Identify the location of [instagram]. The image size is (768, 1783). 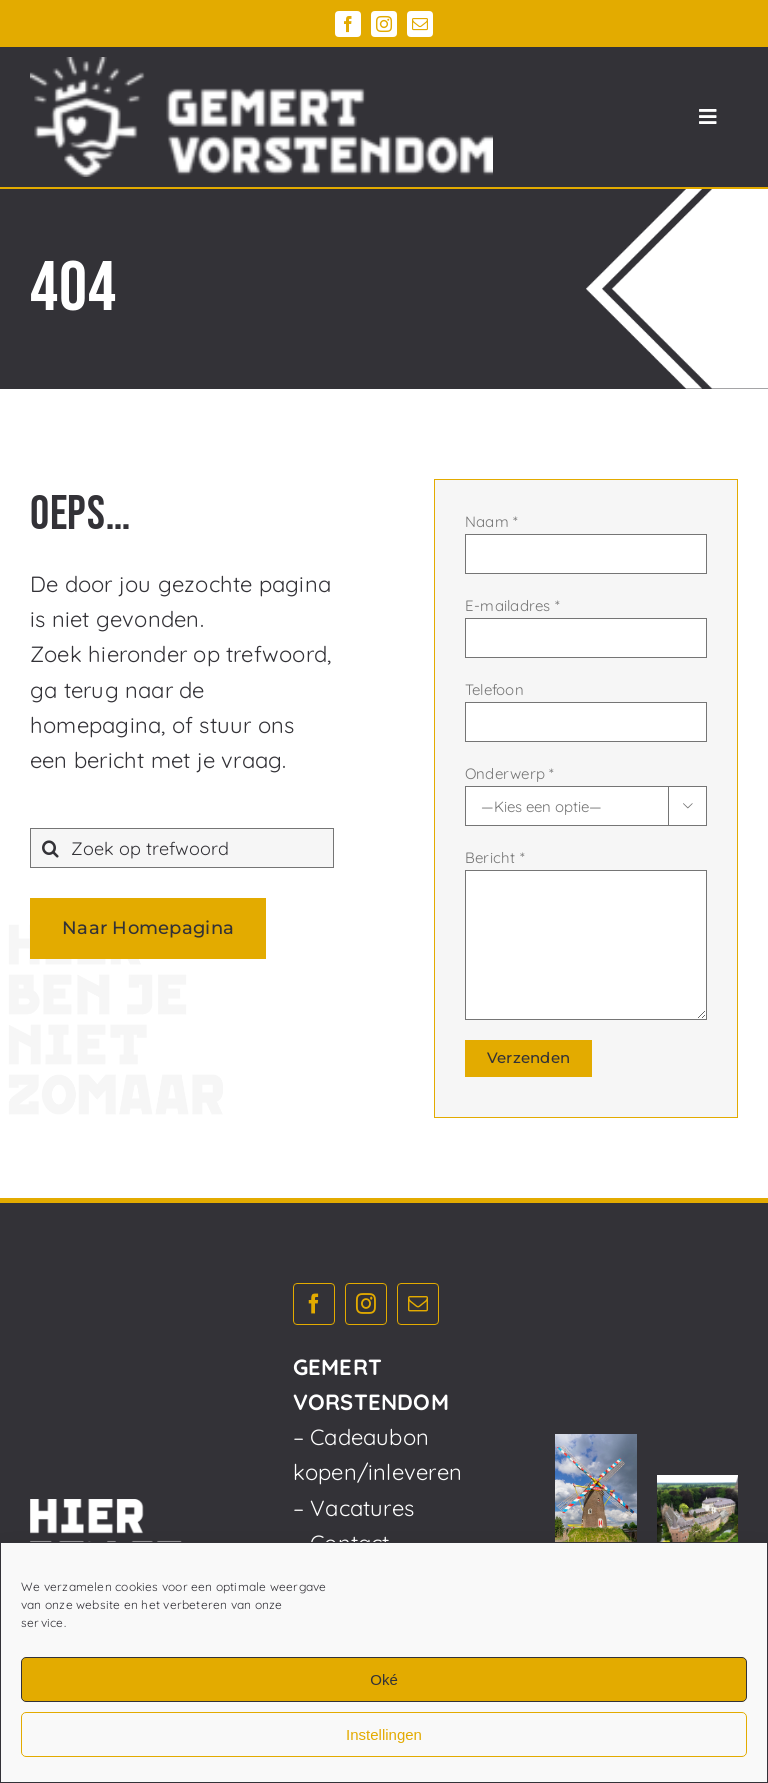
(384, 24).